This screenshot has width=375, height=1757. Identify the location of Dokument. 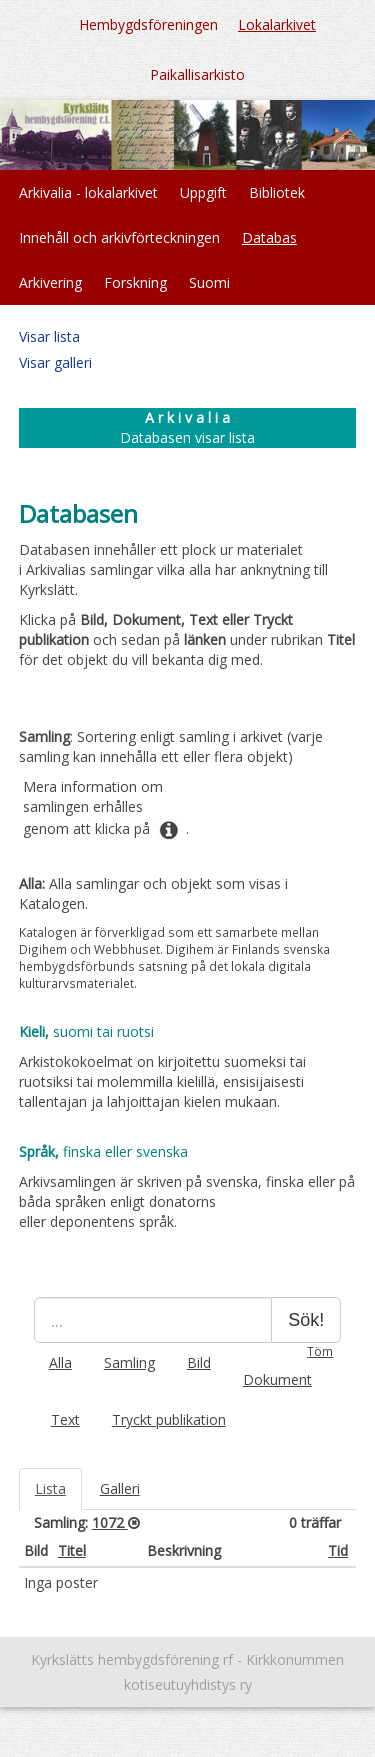
(277, 1379).